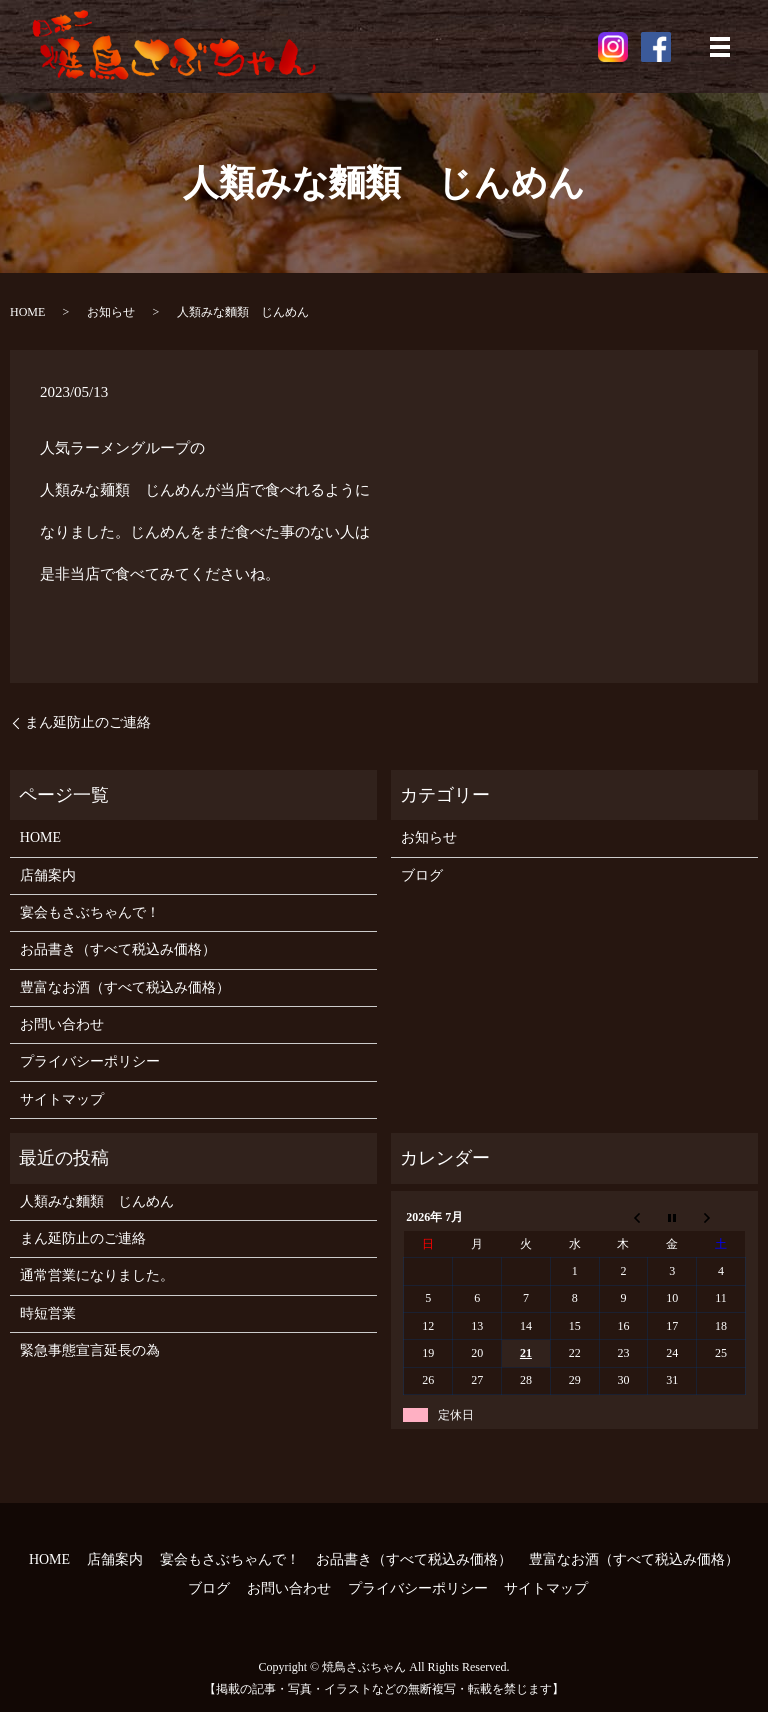  I want to click on お知らせ, so click(111, 312).